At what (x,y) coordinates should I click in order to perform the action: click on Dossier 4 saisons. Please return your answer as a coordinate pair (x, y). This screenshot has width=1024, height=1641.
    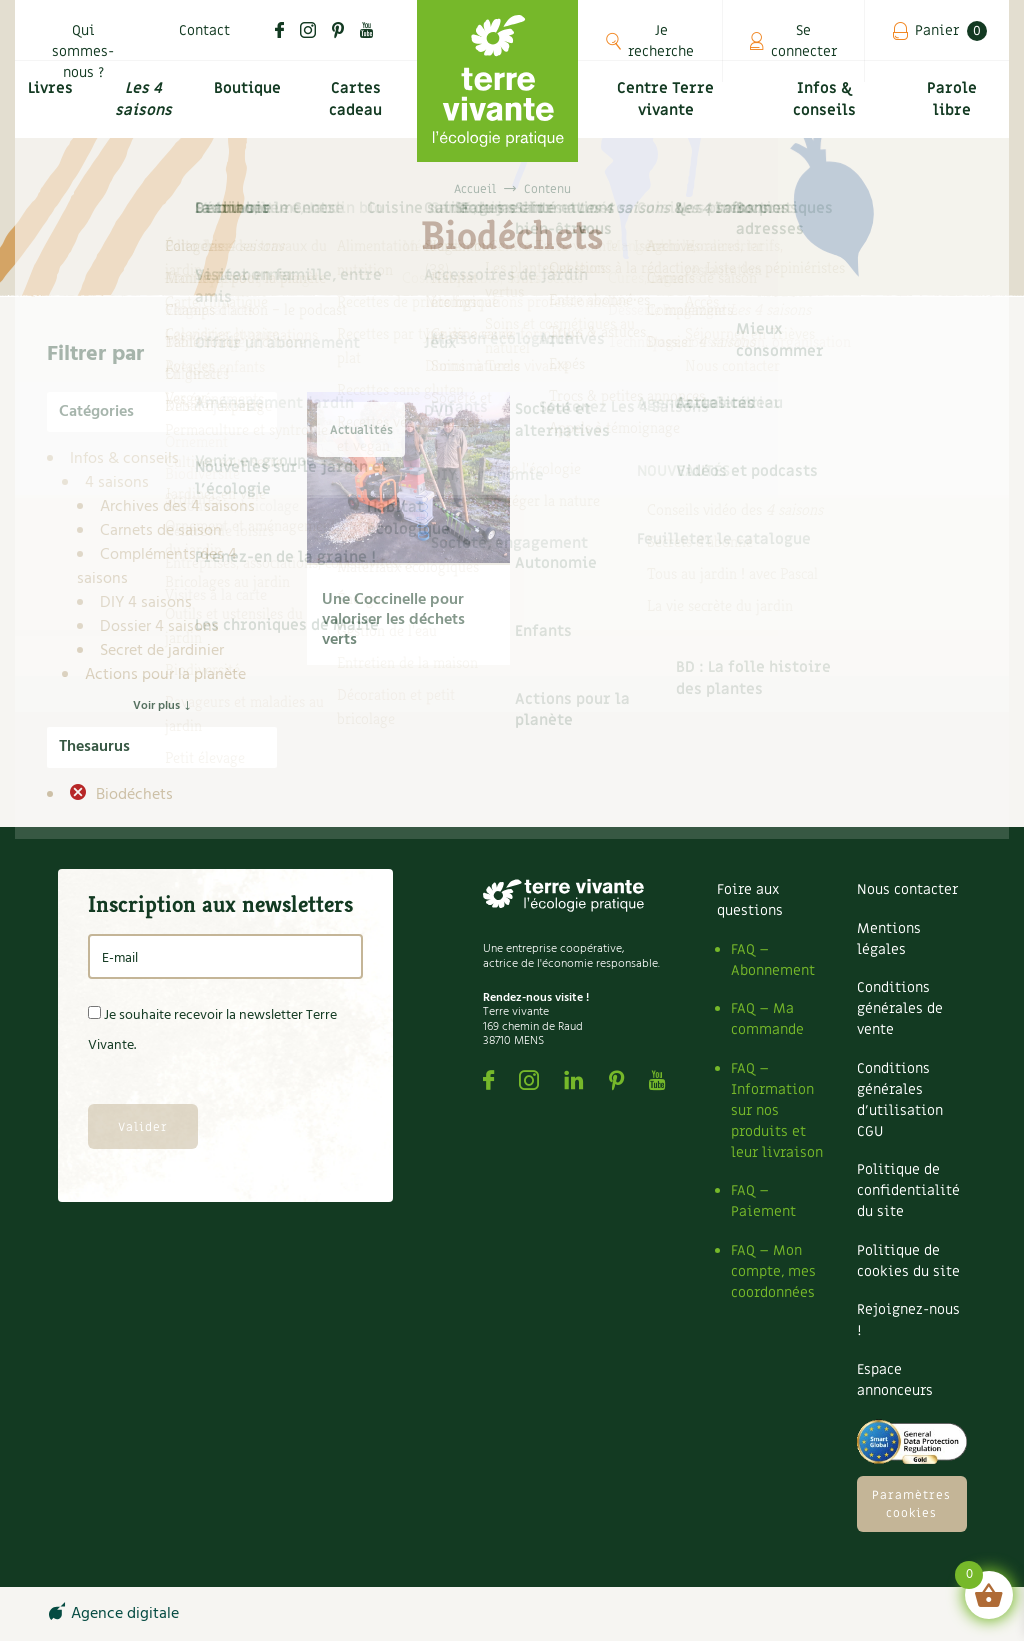
    Looking at the image, I should click on (159, 627).